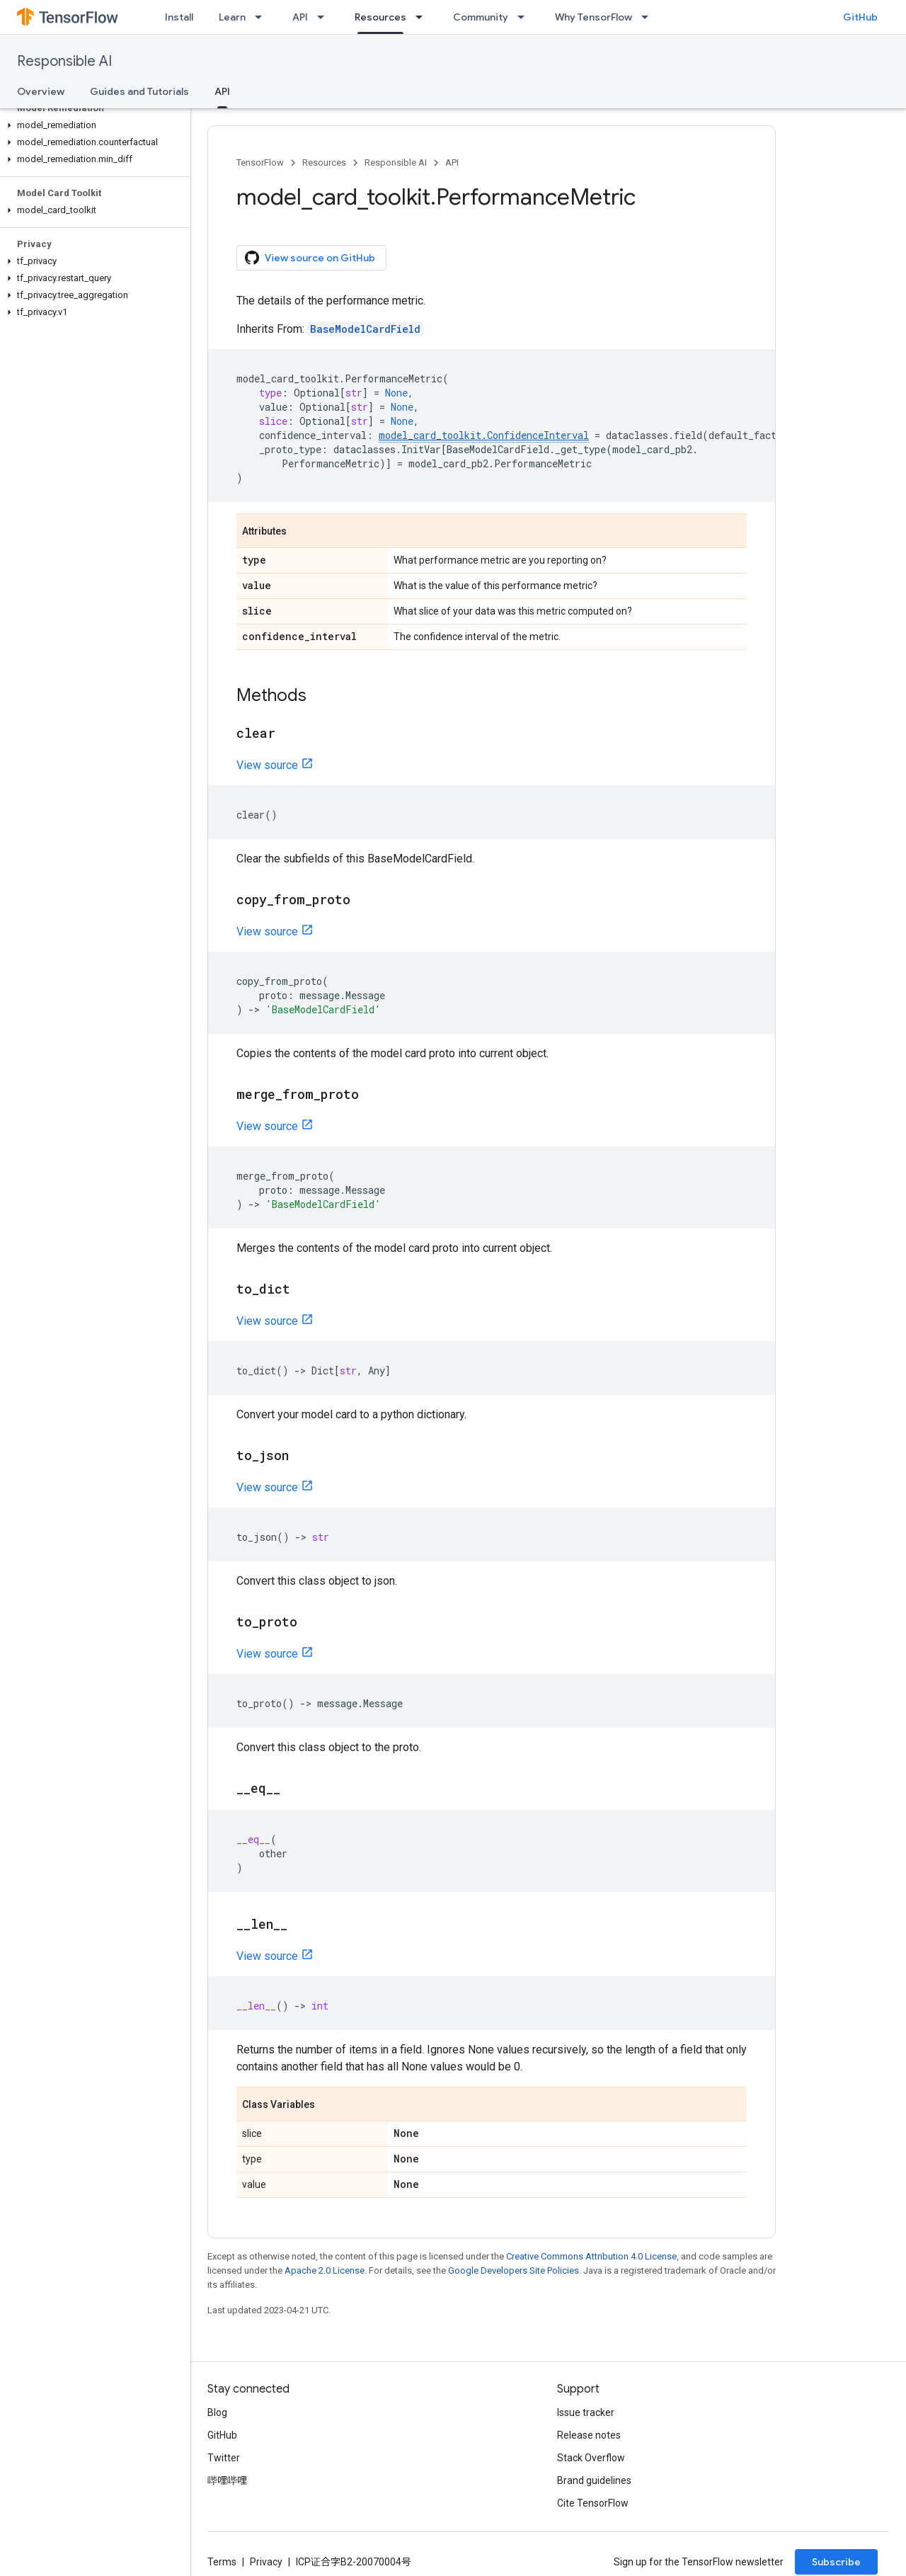  Describe the element at coordinates (221, 2562) in the screenshot. I see `Terms` at that location.